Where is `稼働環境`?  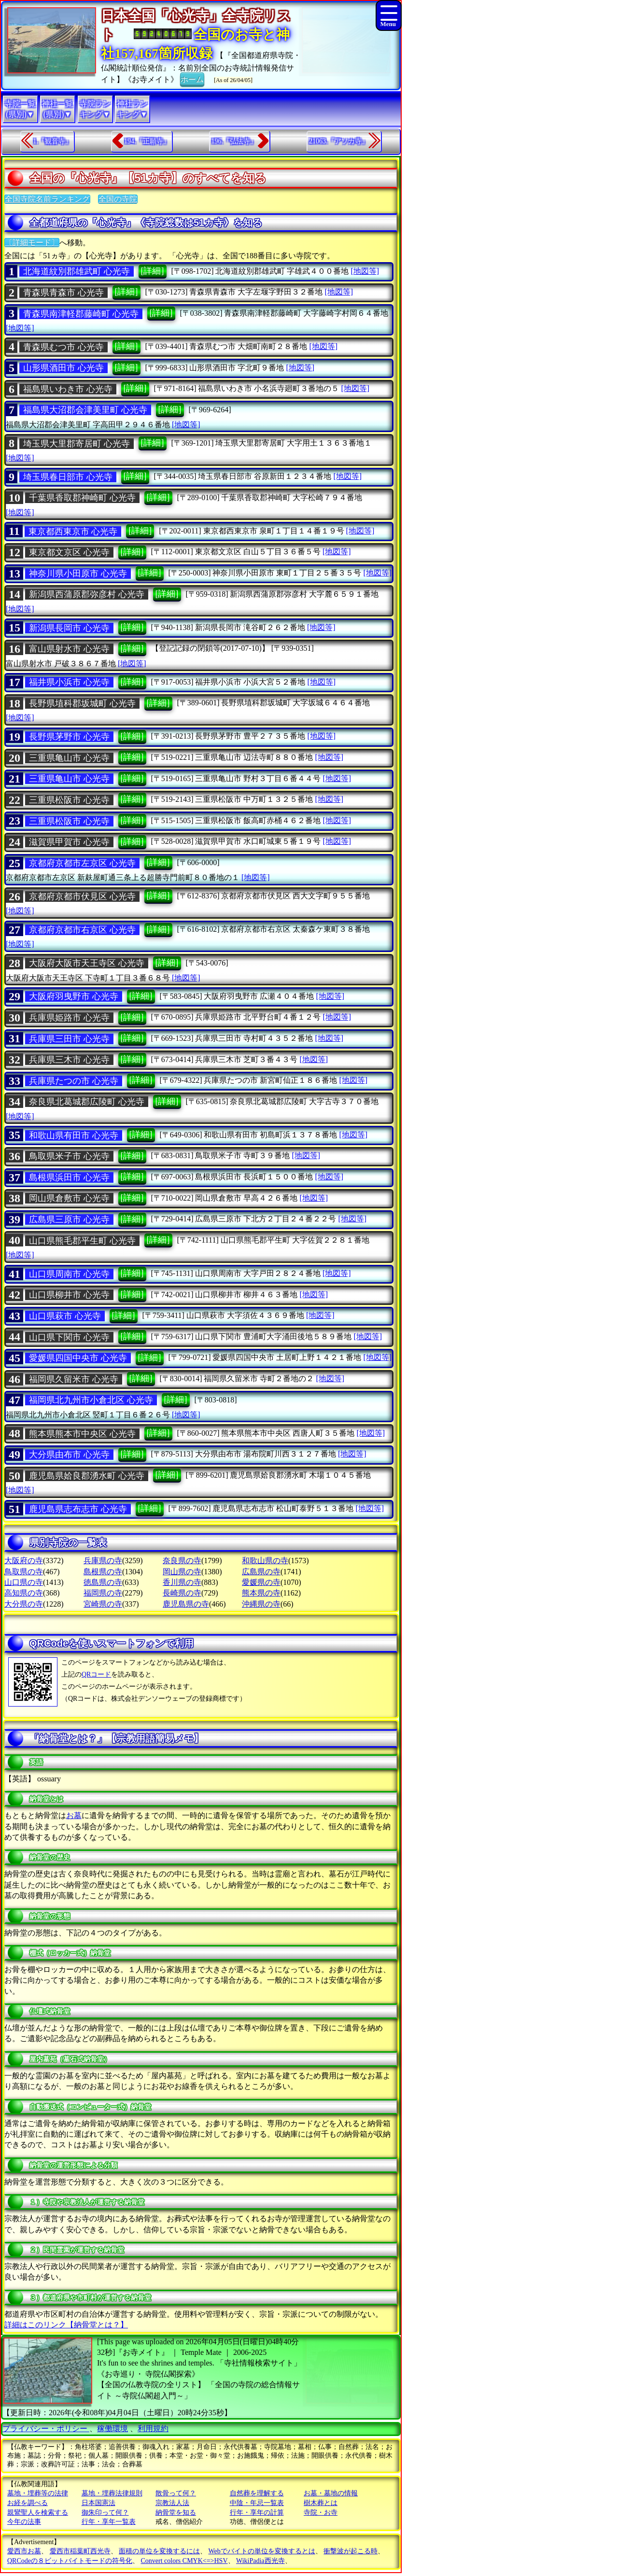 稼働環境 is located at coordinates (112, 2428).